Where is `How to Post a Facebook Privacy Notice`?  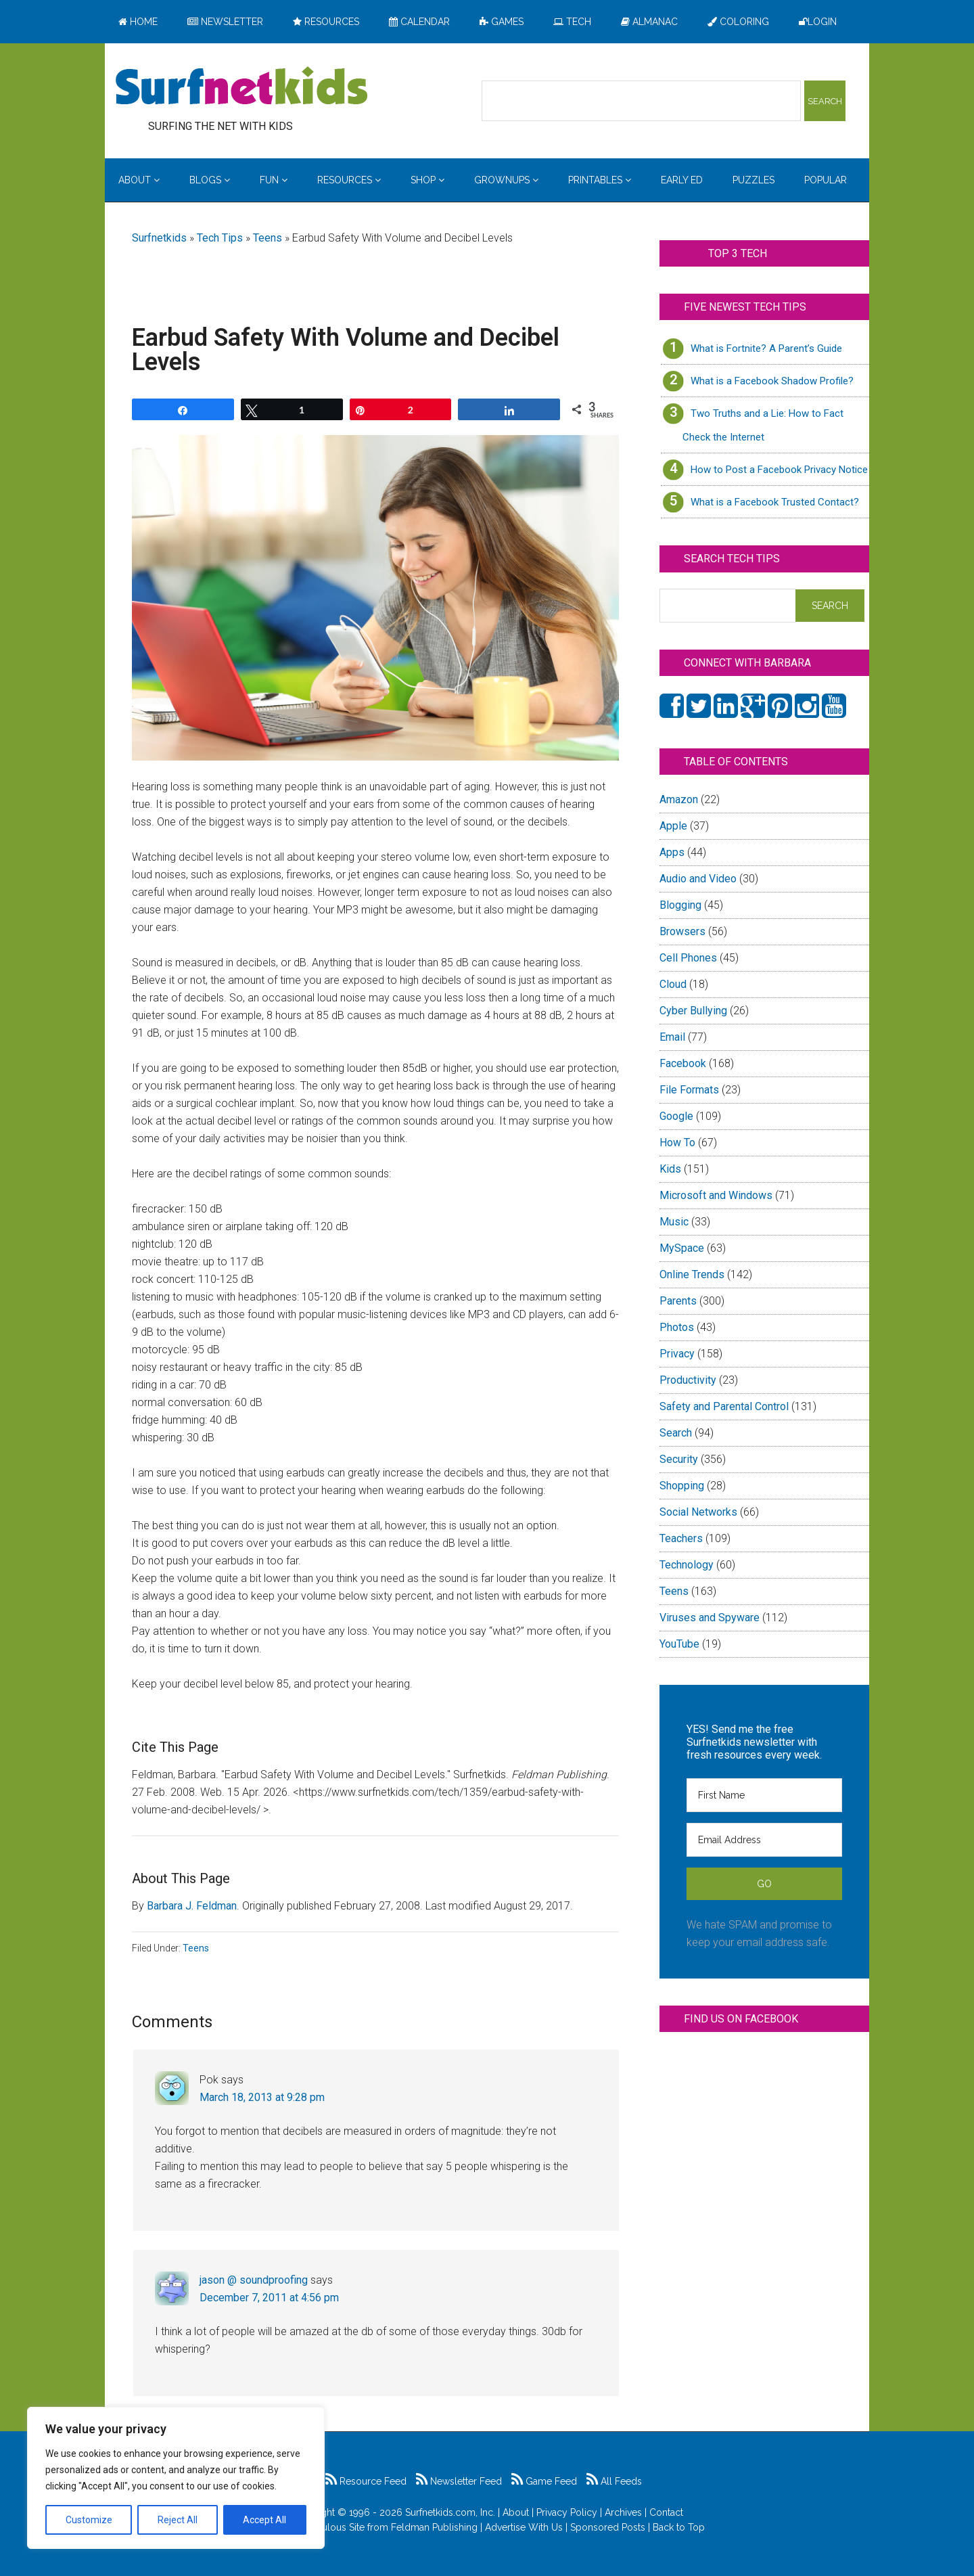
How to Post a Facebook Privacy Notice is located at coordinates (779, 470).